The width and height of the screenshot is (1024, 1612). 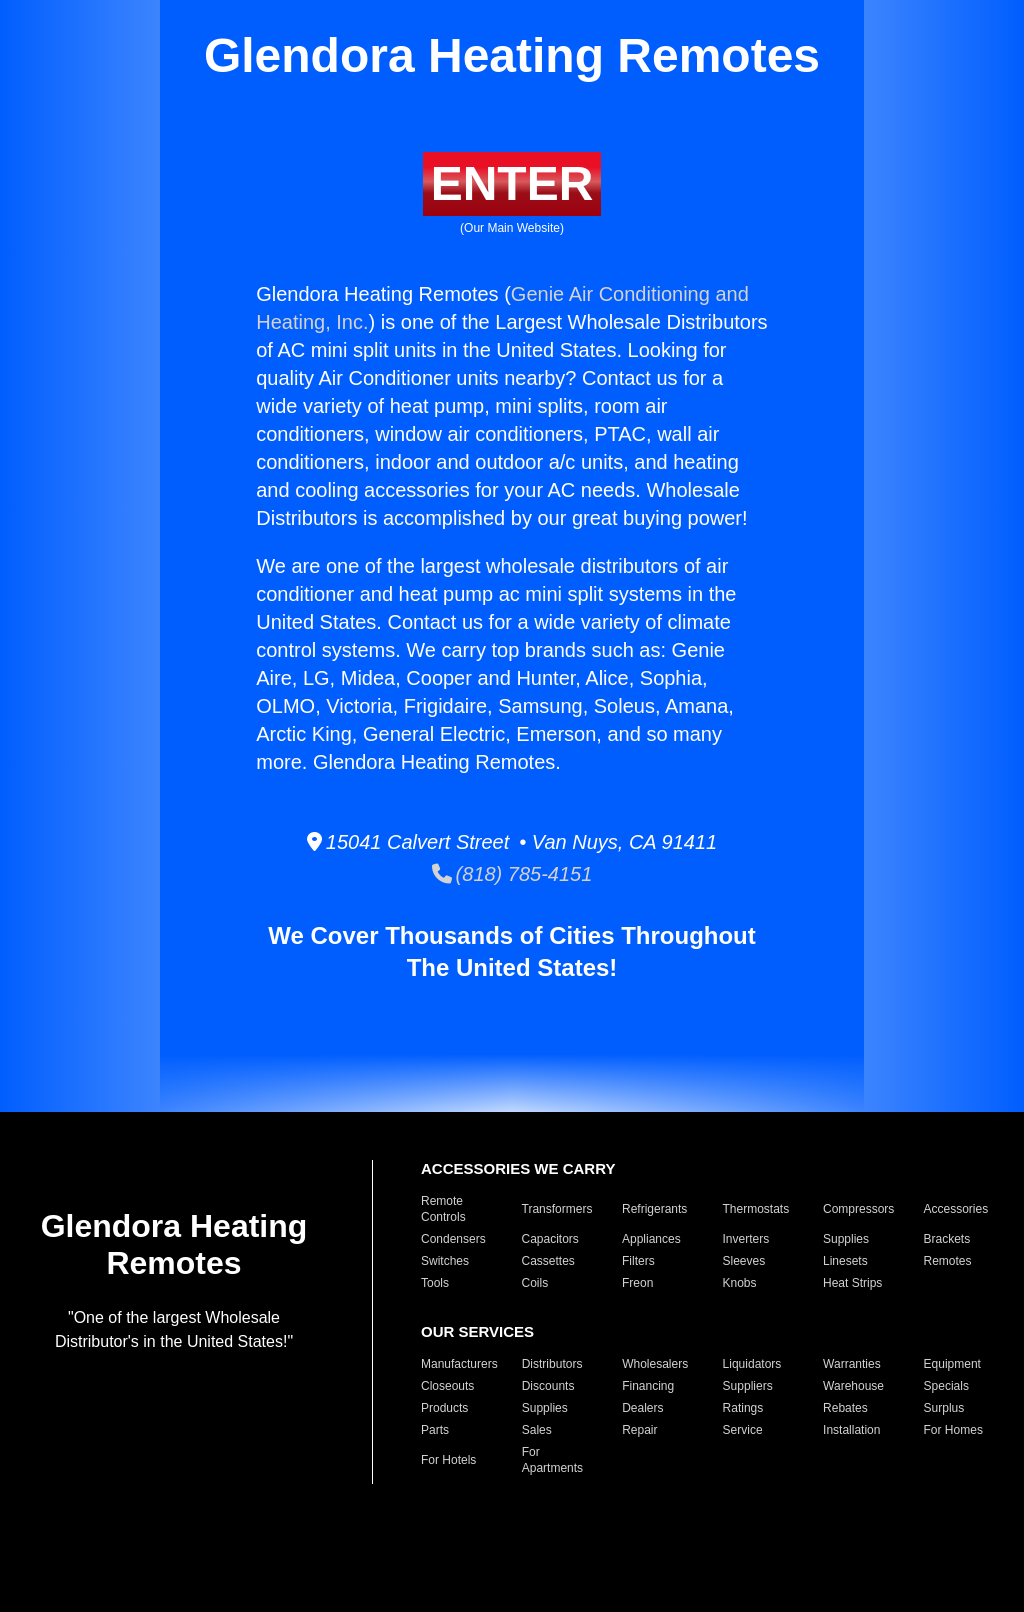 I want to click on For Hotels, so click(x=448, y=1460).